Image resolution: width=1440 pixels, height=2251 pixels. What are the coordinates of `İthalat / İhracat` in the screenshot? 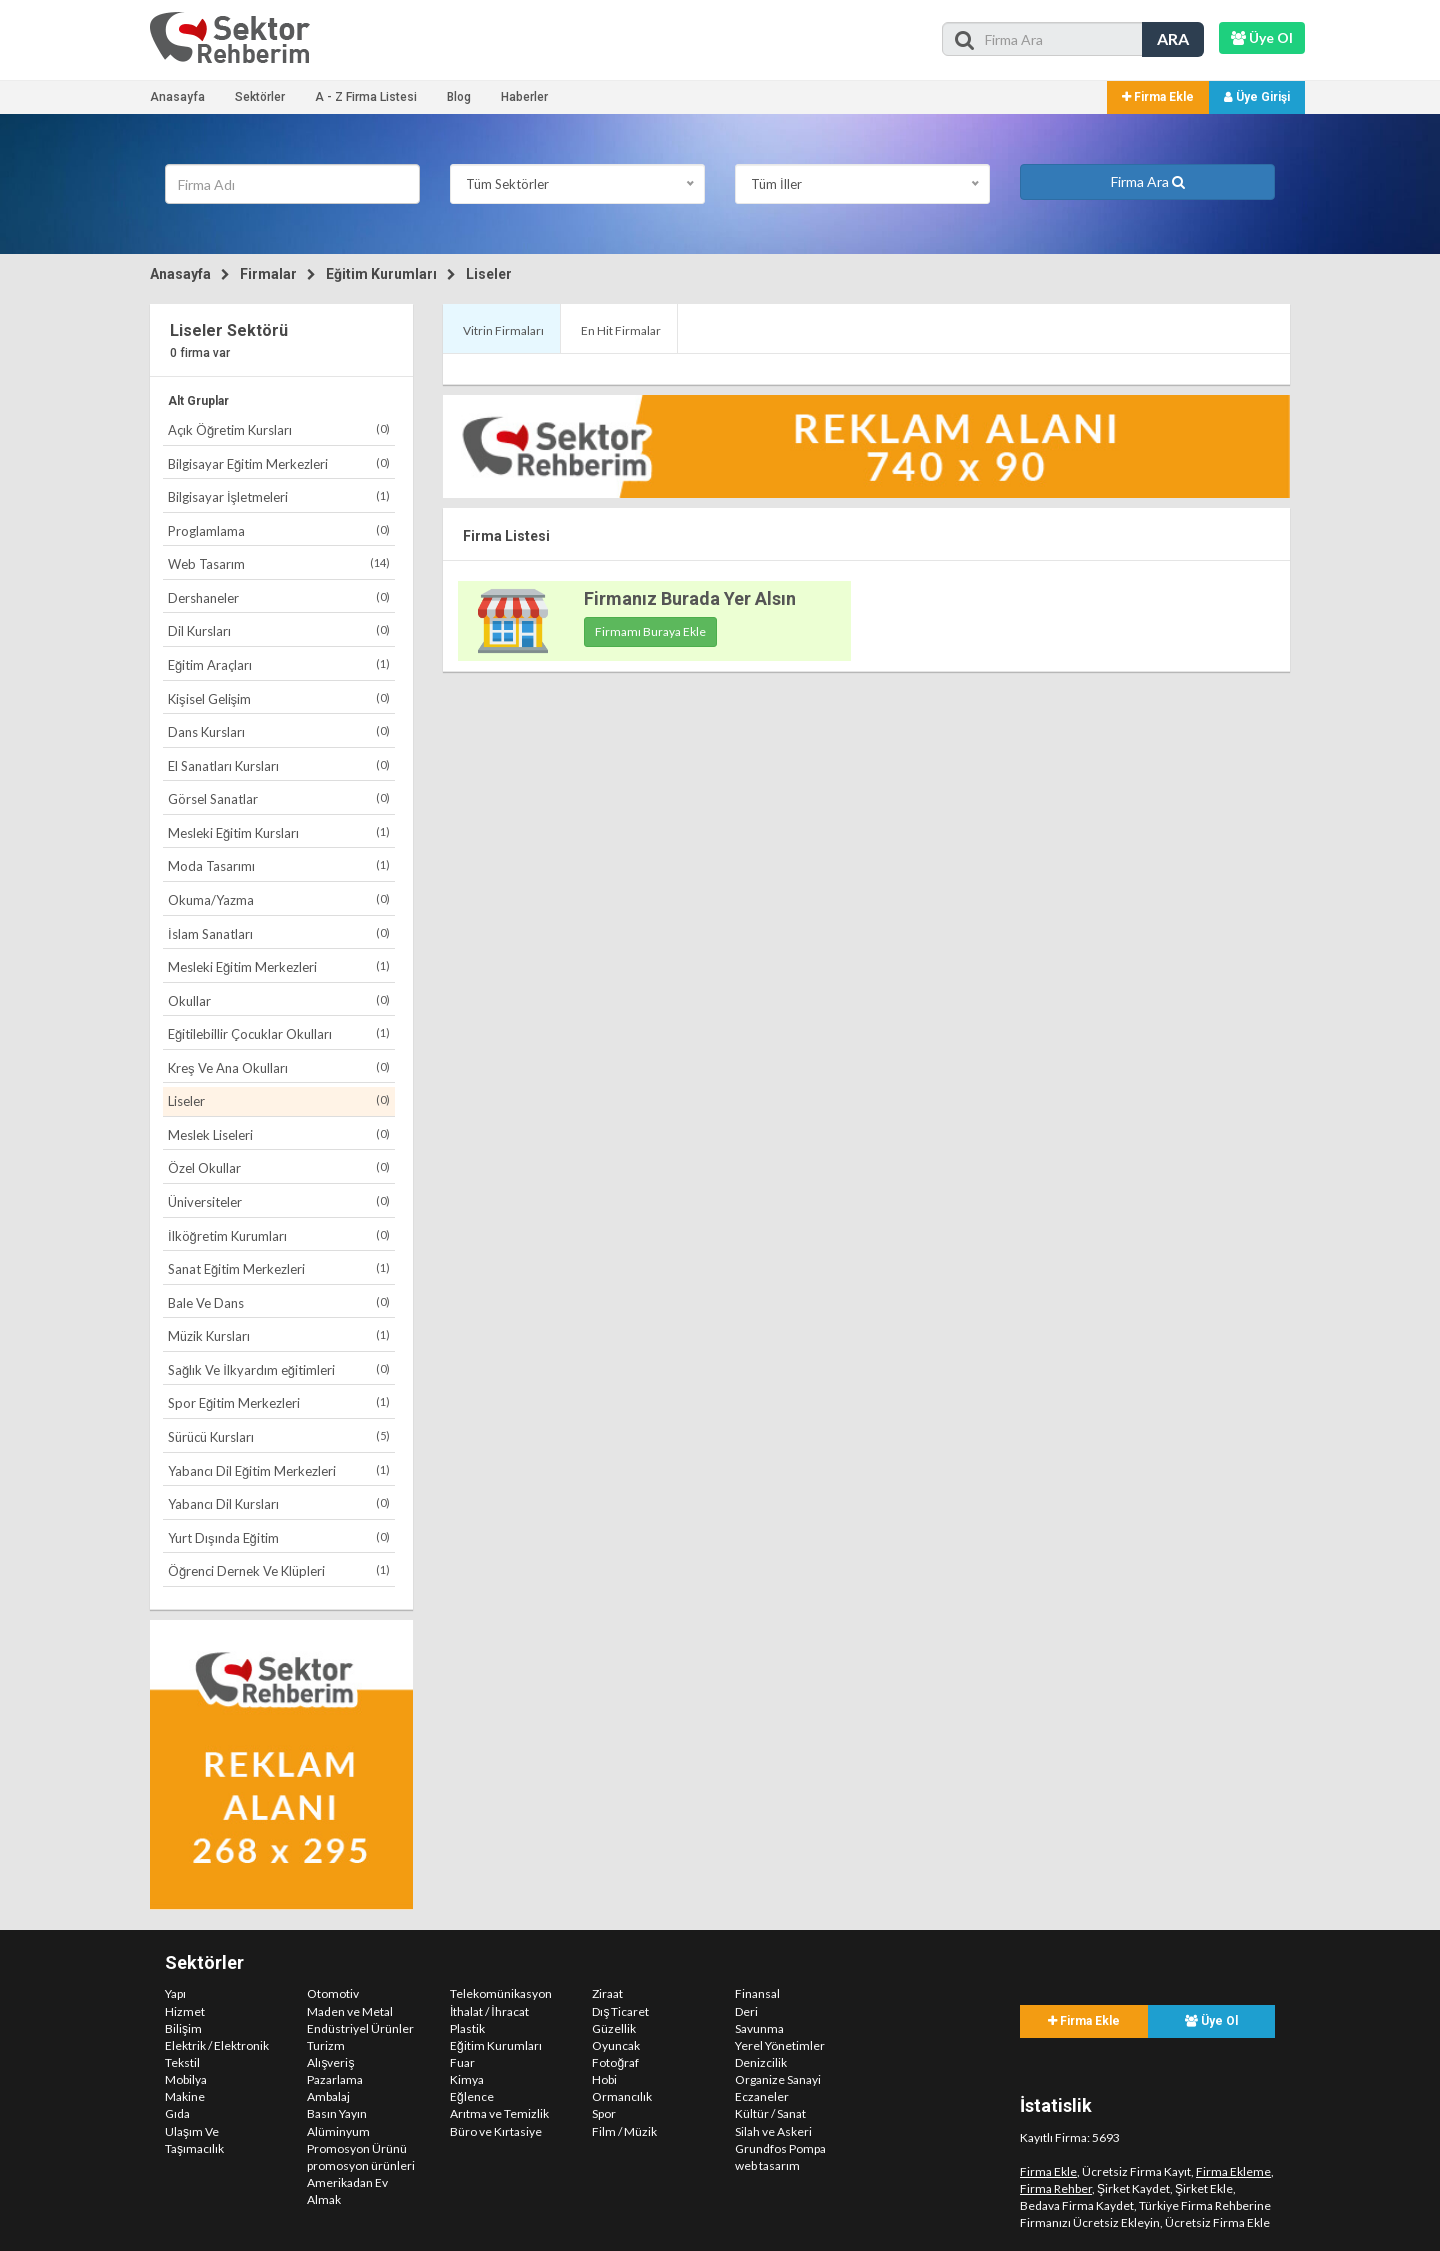 It's located at (489, 2011).